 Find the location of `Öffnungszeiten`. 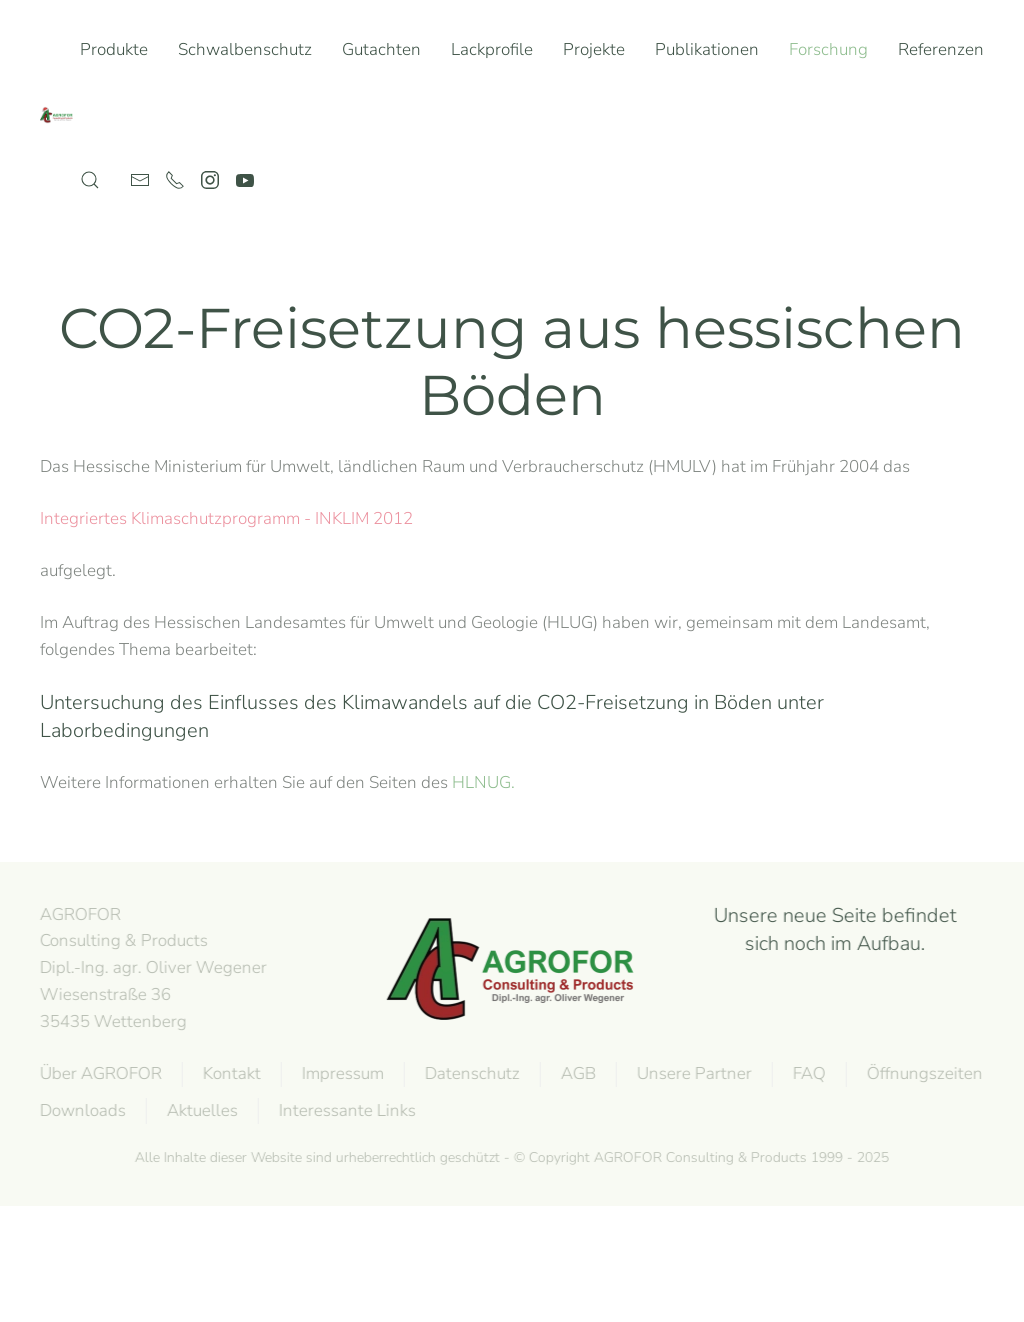

Öffnungszeiten is located at coordinates (923, 1073).